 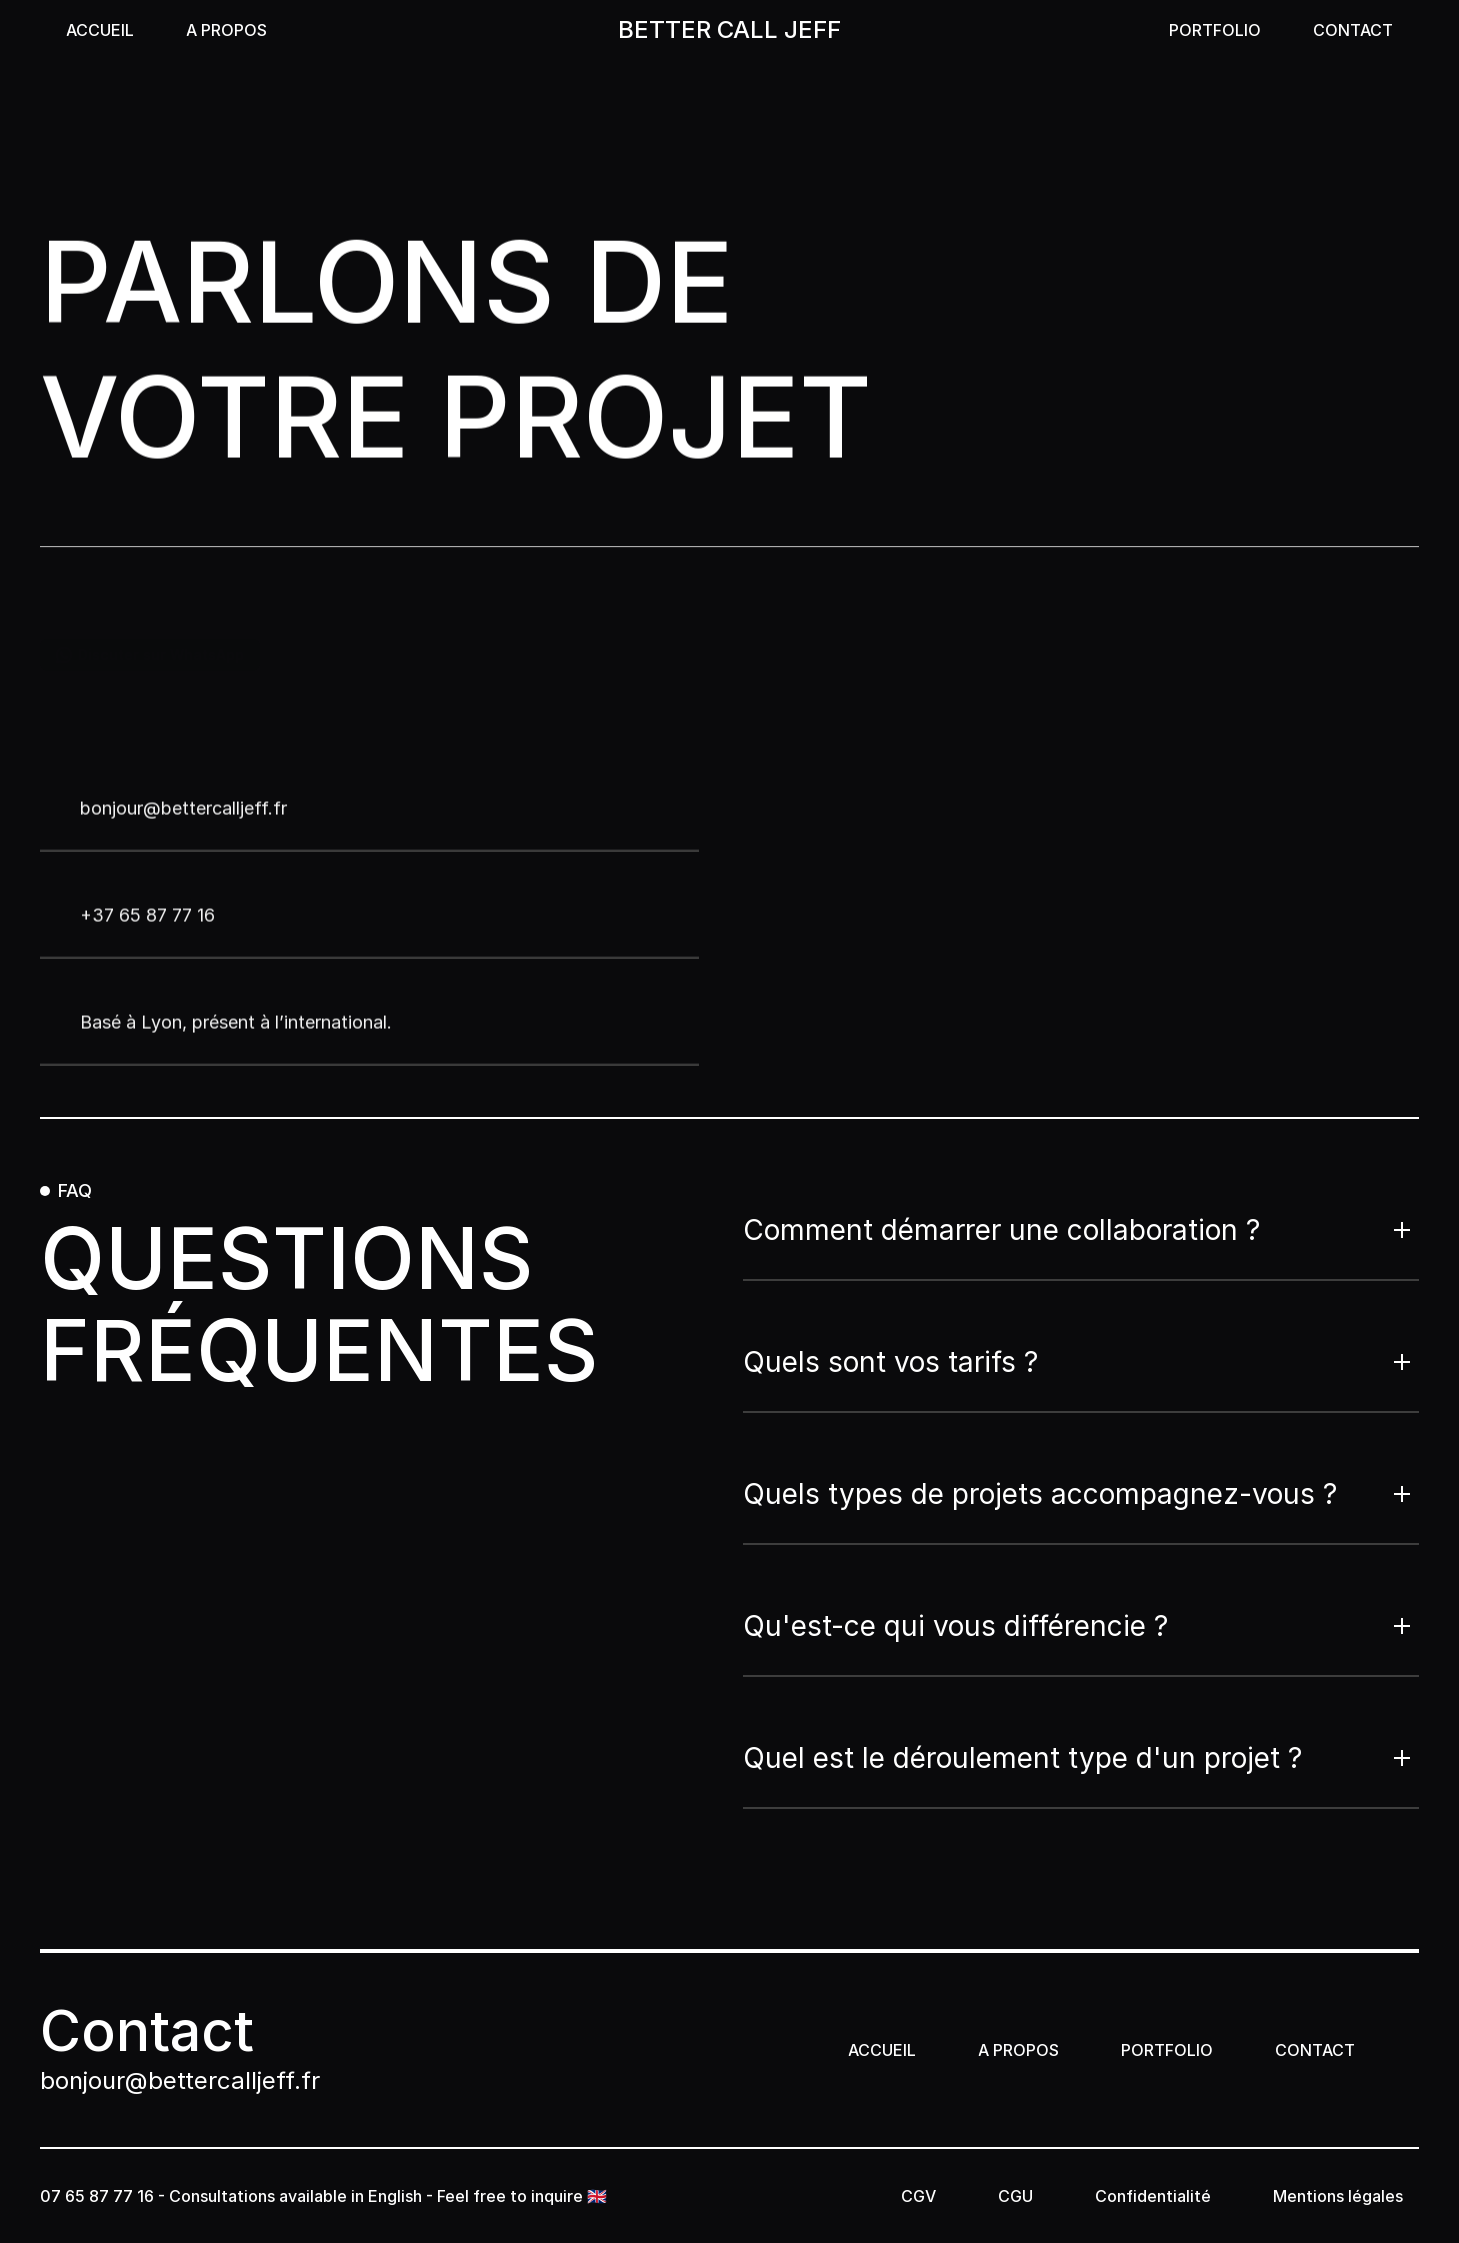 What do you see at coordinates (325, 2196) in the screenshot?
I see `07 65 87 77 16 - Consultations available in English - Feel free to inquire 🇬🇧` at bounding box center [325, 2196].